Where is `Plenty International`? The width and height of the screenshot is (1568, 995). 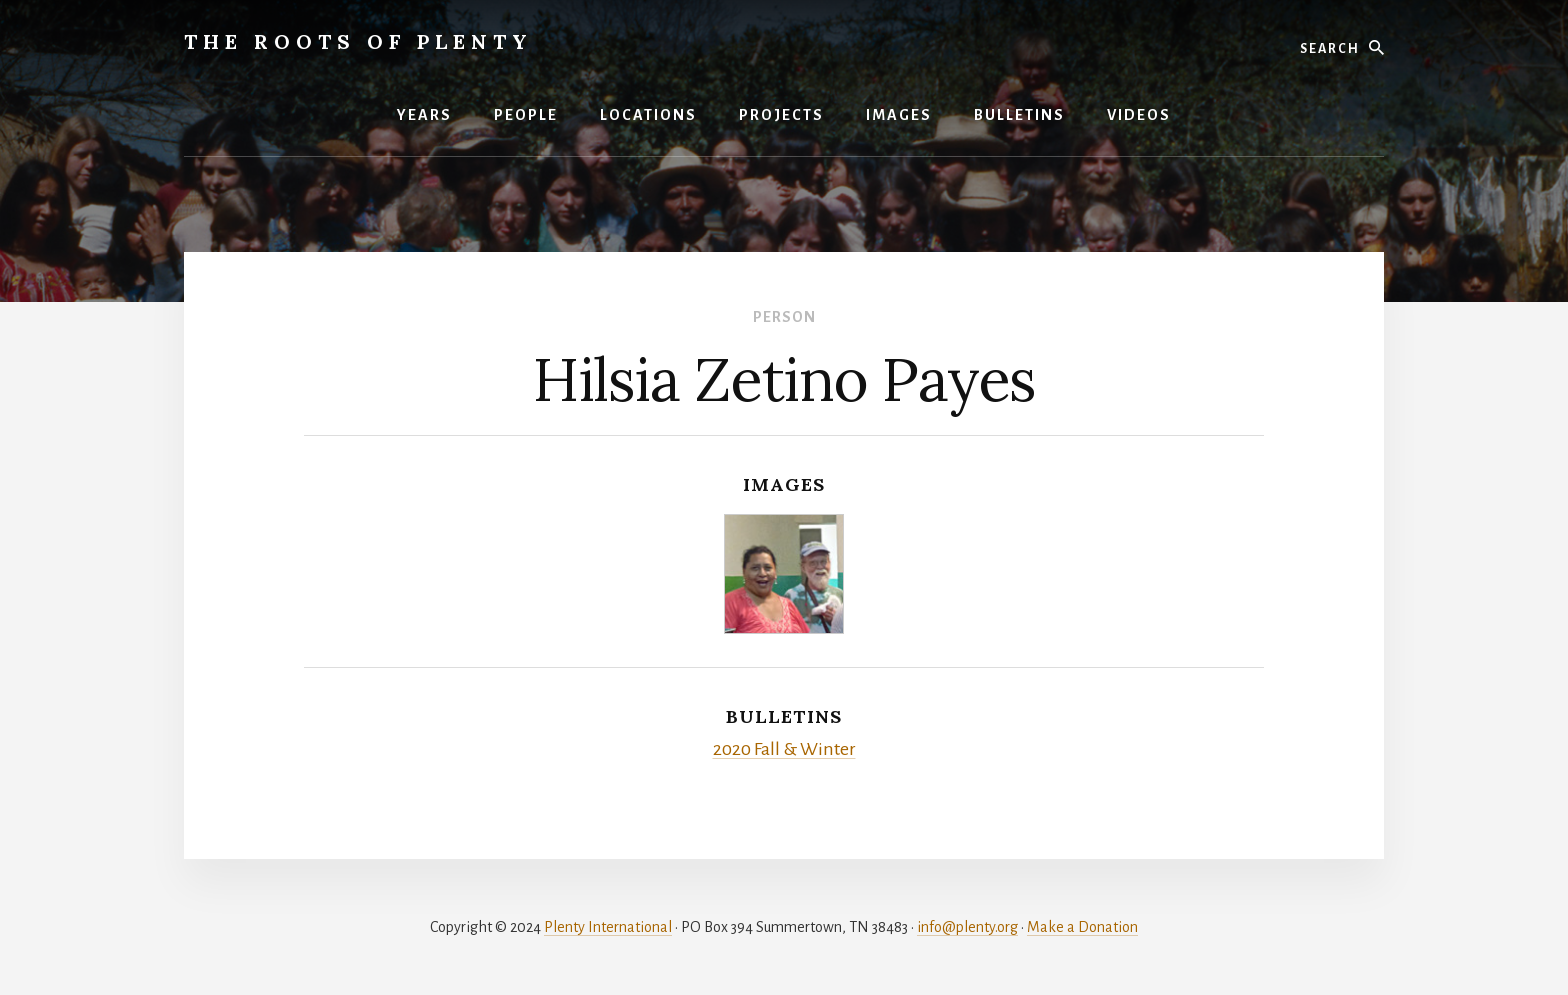
Plenty International is located at coordinates (608, 927).